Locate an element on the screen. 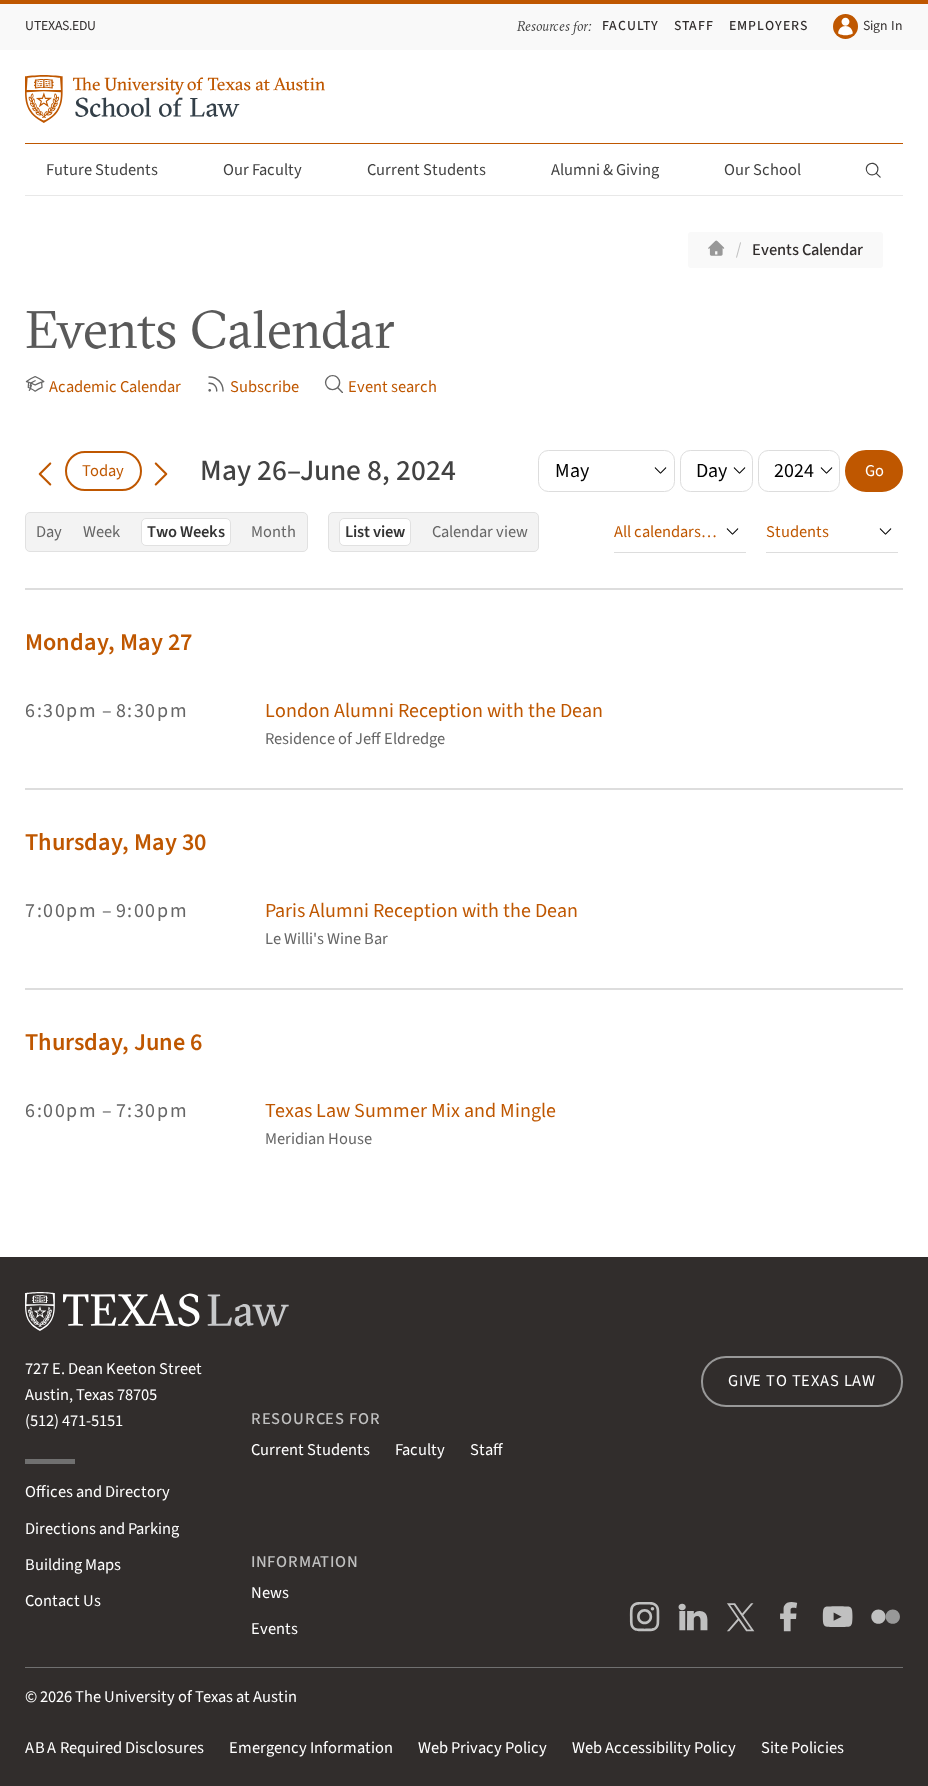  Alumni & Giving is located at coordinates (616, 170).